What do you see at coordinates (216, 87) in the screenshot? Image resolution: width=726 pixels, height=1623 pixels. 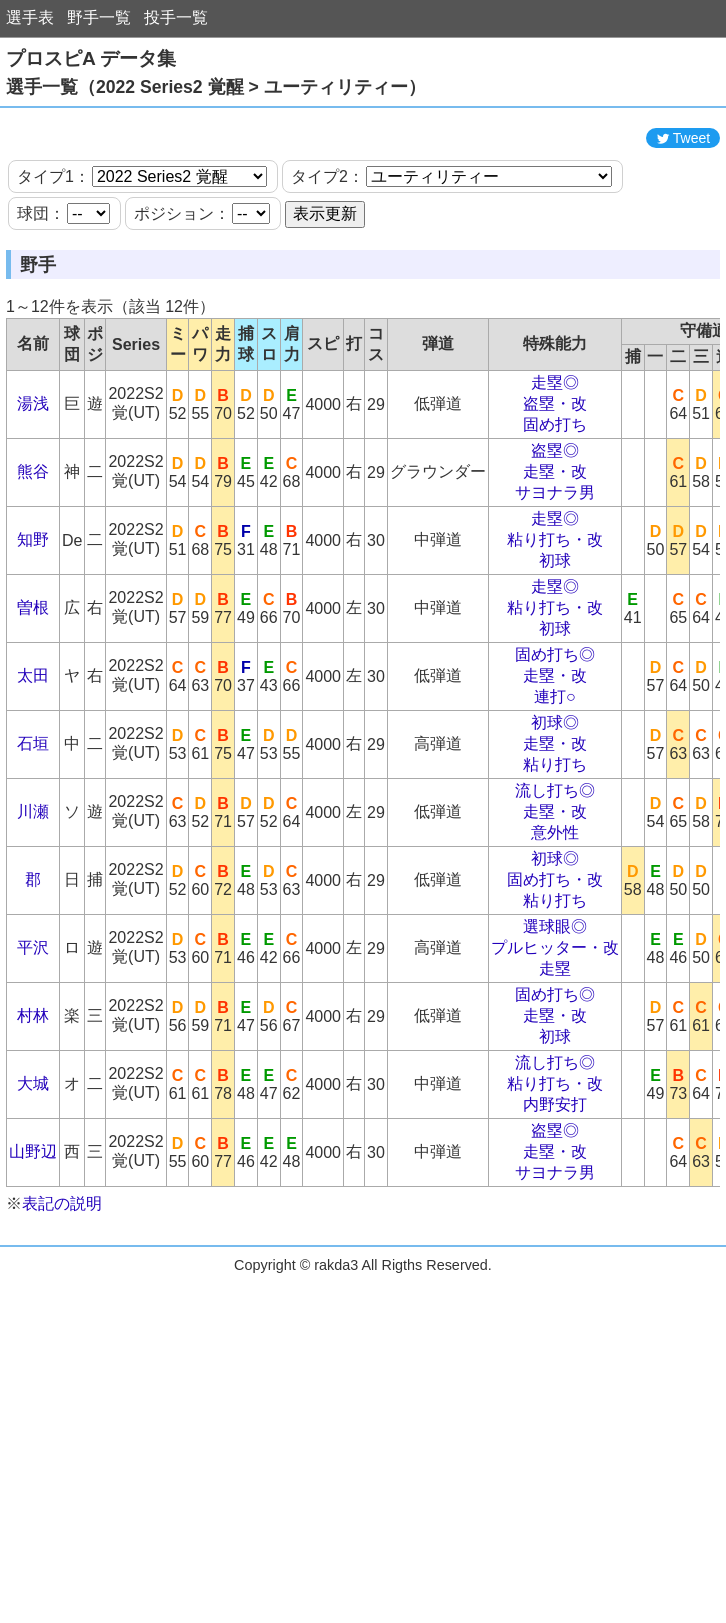 I see `選手一覧（2022 Series2 覚醒 > ユーティリティー）` at bounding box center [216, 87].